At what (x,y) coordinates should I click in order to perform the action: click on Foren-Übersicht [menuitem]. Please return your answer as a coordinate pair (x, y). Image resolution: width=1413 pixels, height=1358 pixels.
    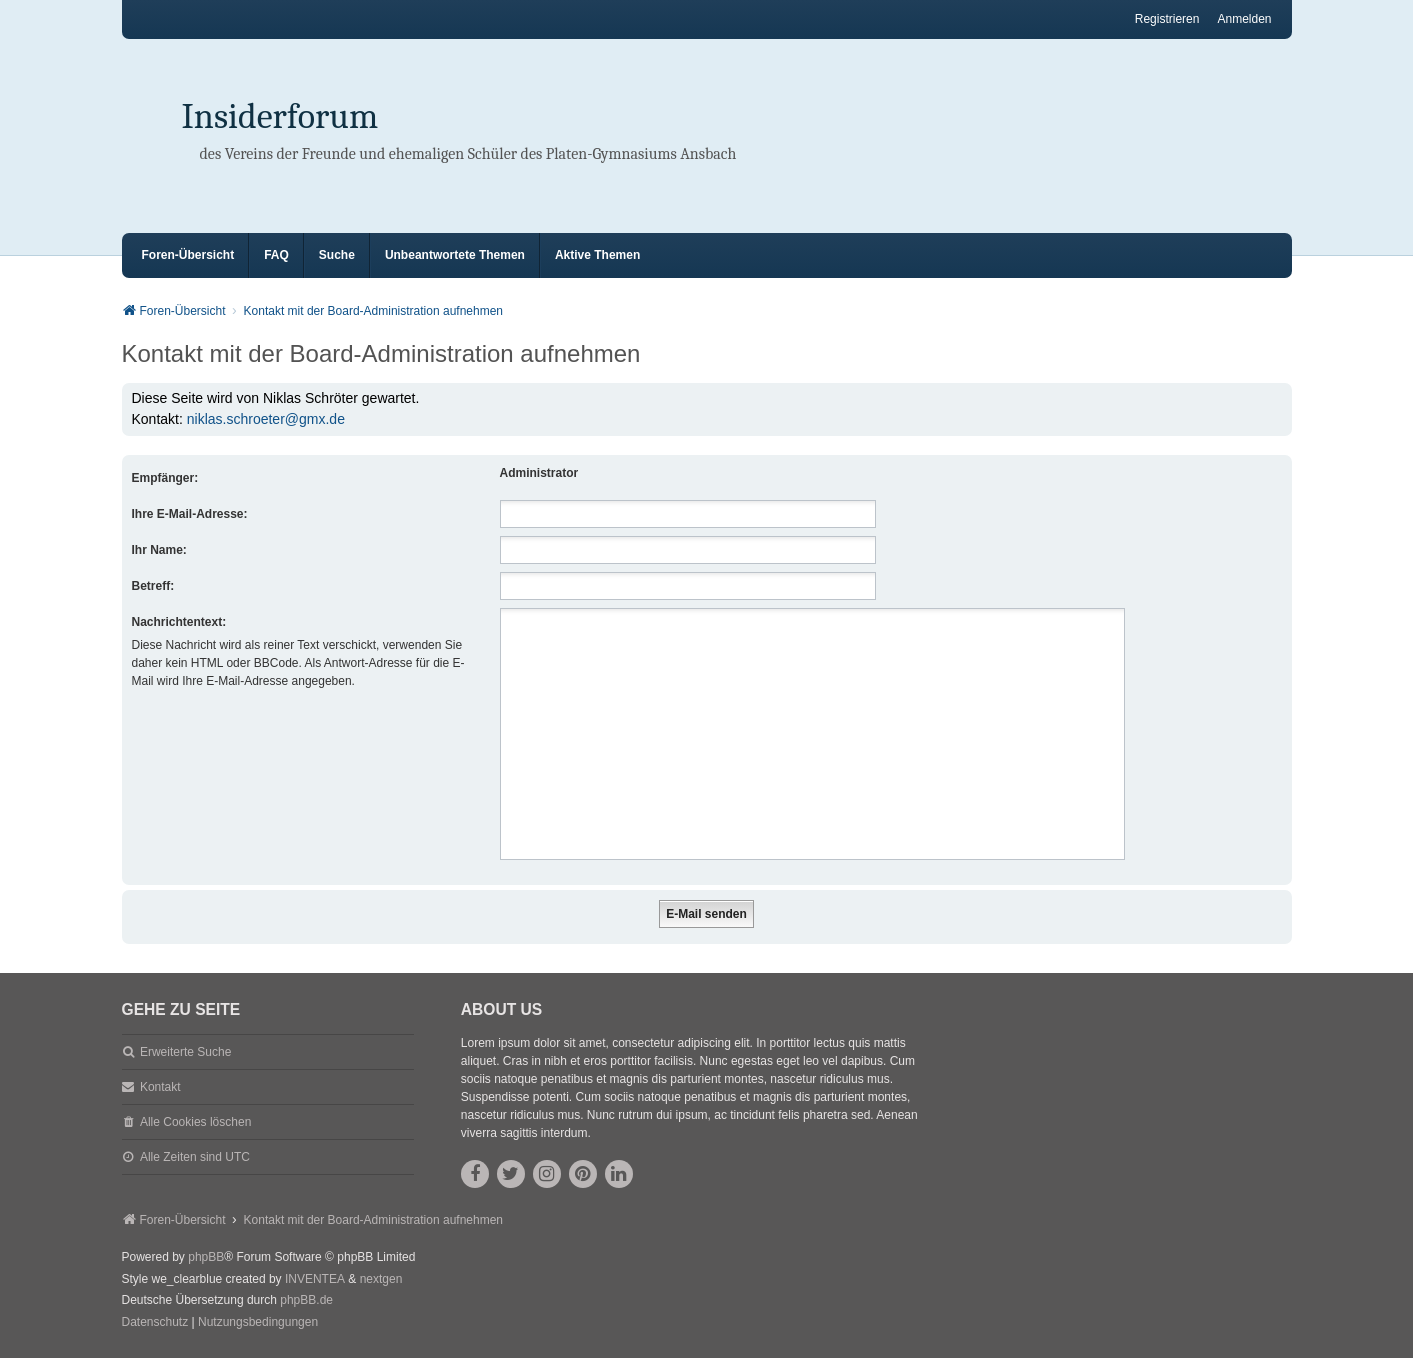
    Looking at the image, I should click on (188, 255).